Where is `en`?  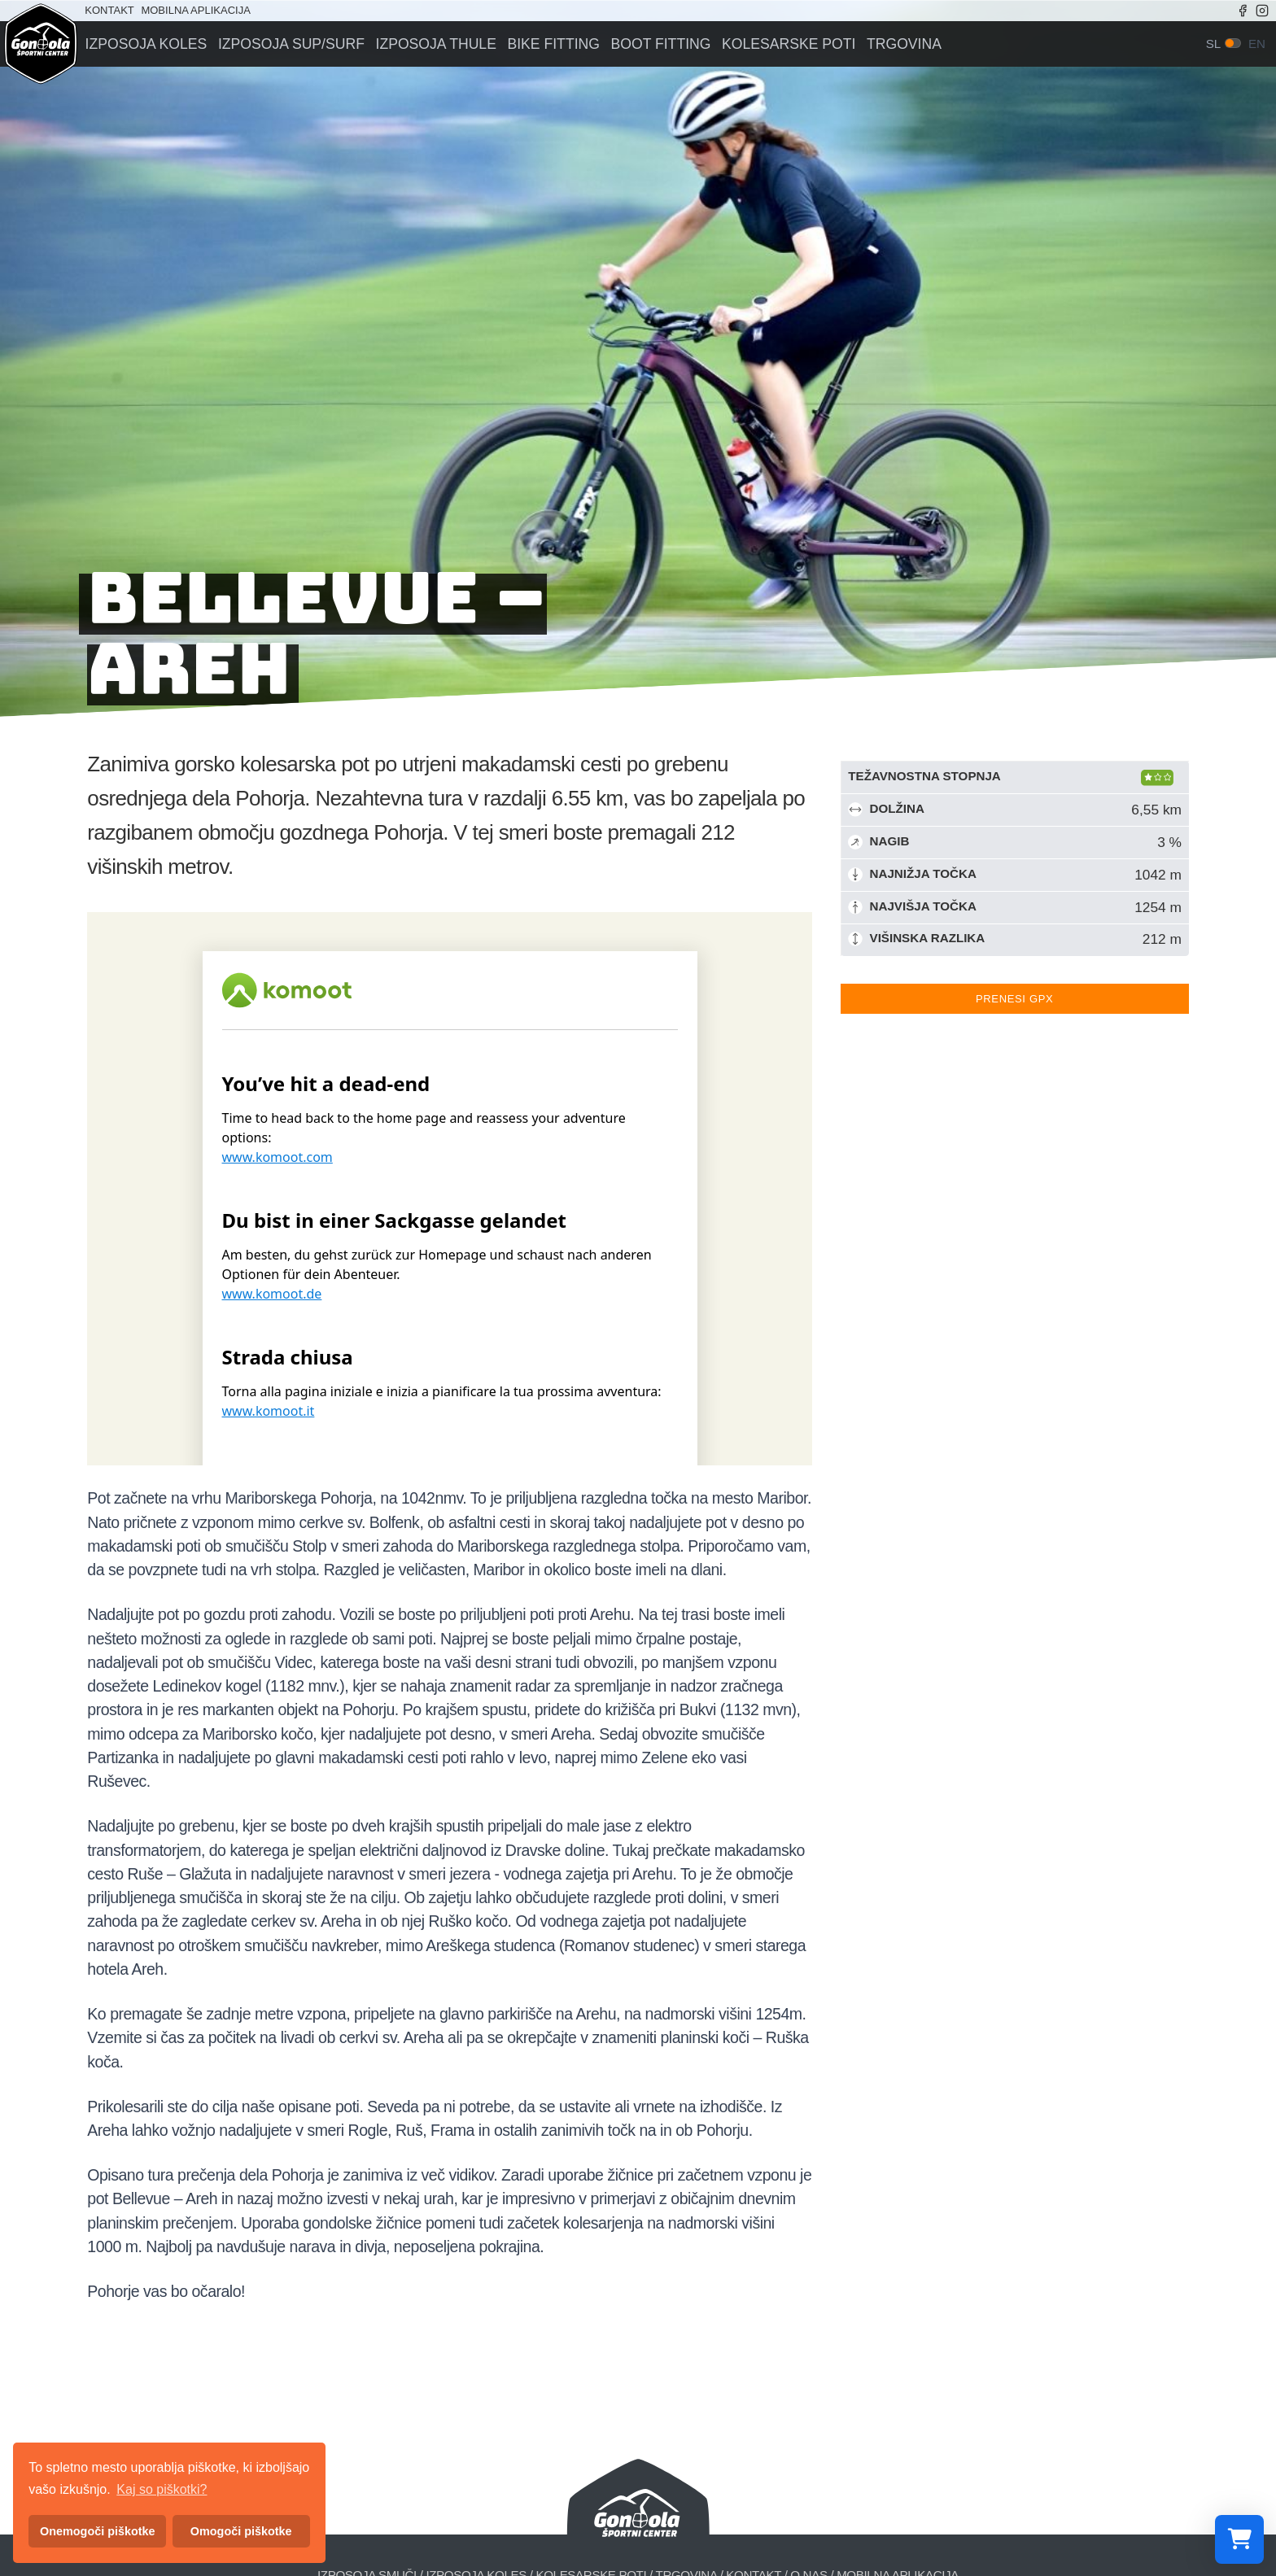 en is located at coordinates (1256, 43).